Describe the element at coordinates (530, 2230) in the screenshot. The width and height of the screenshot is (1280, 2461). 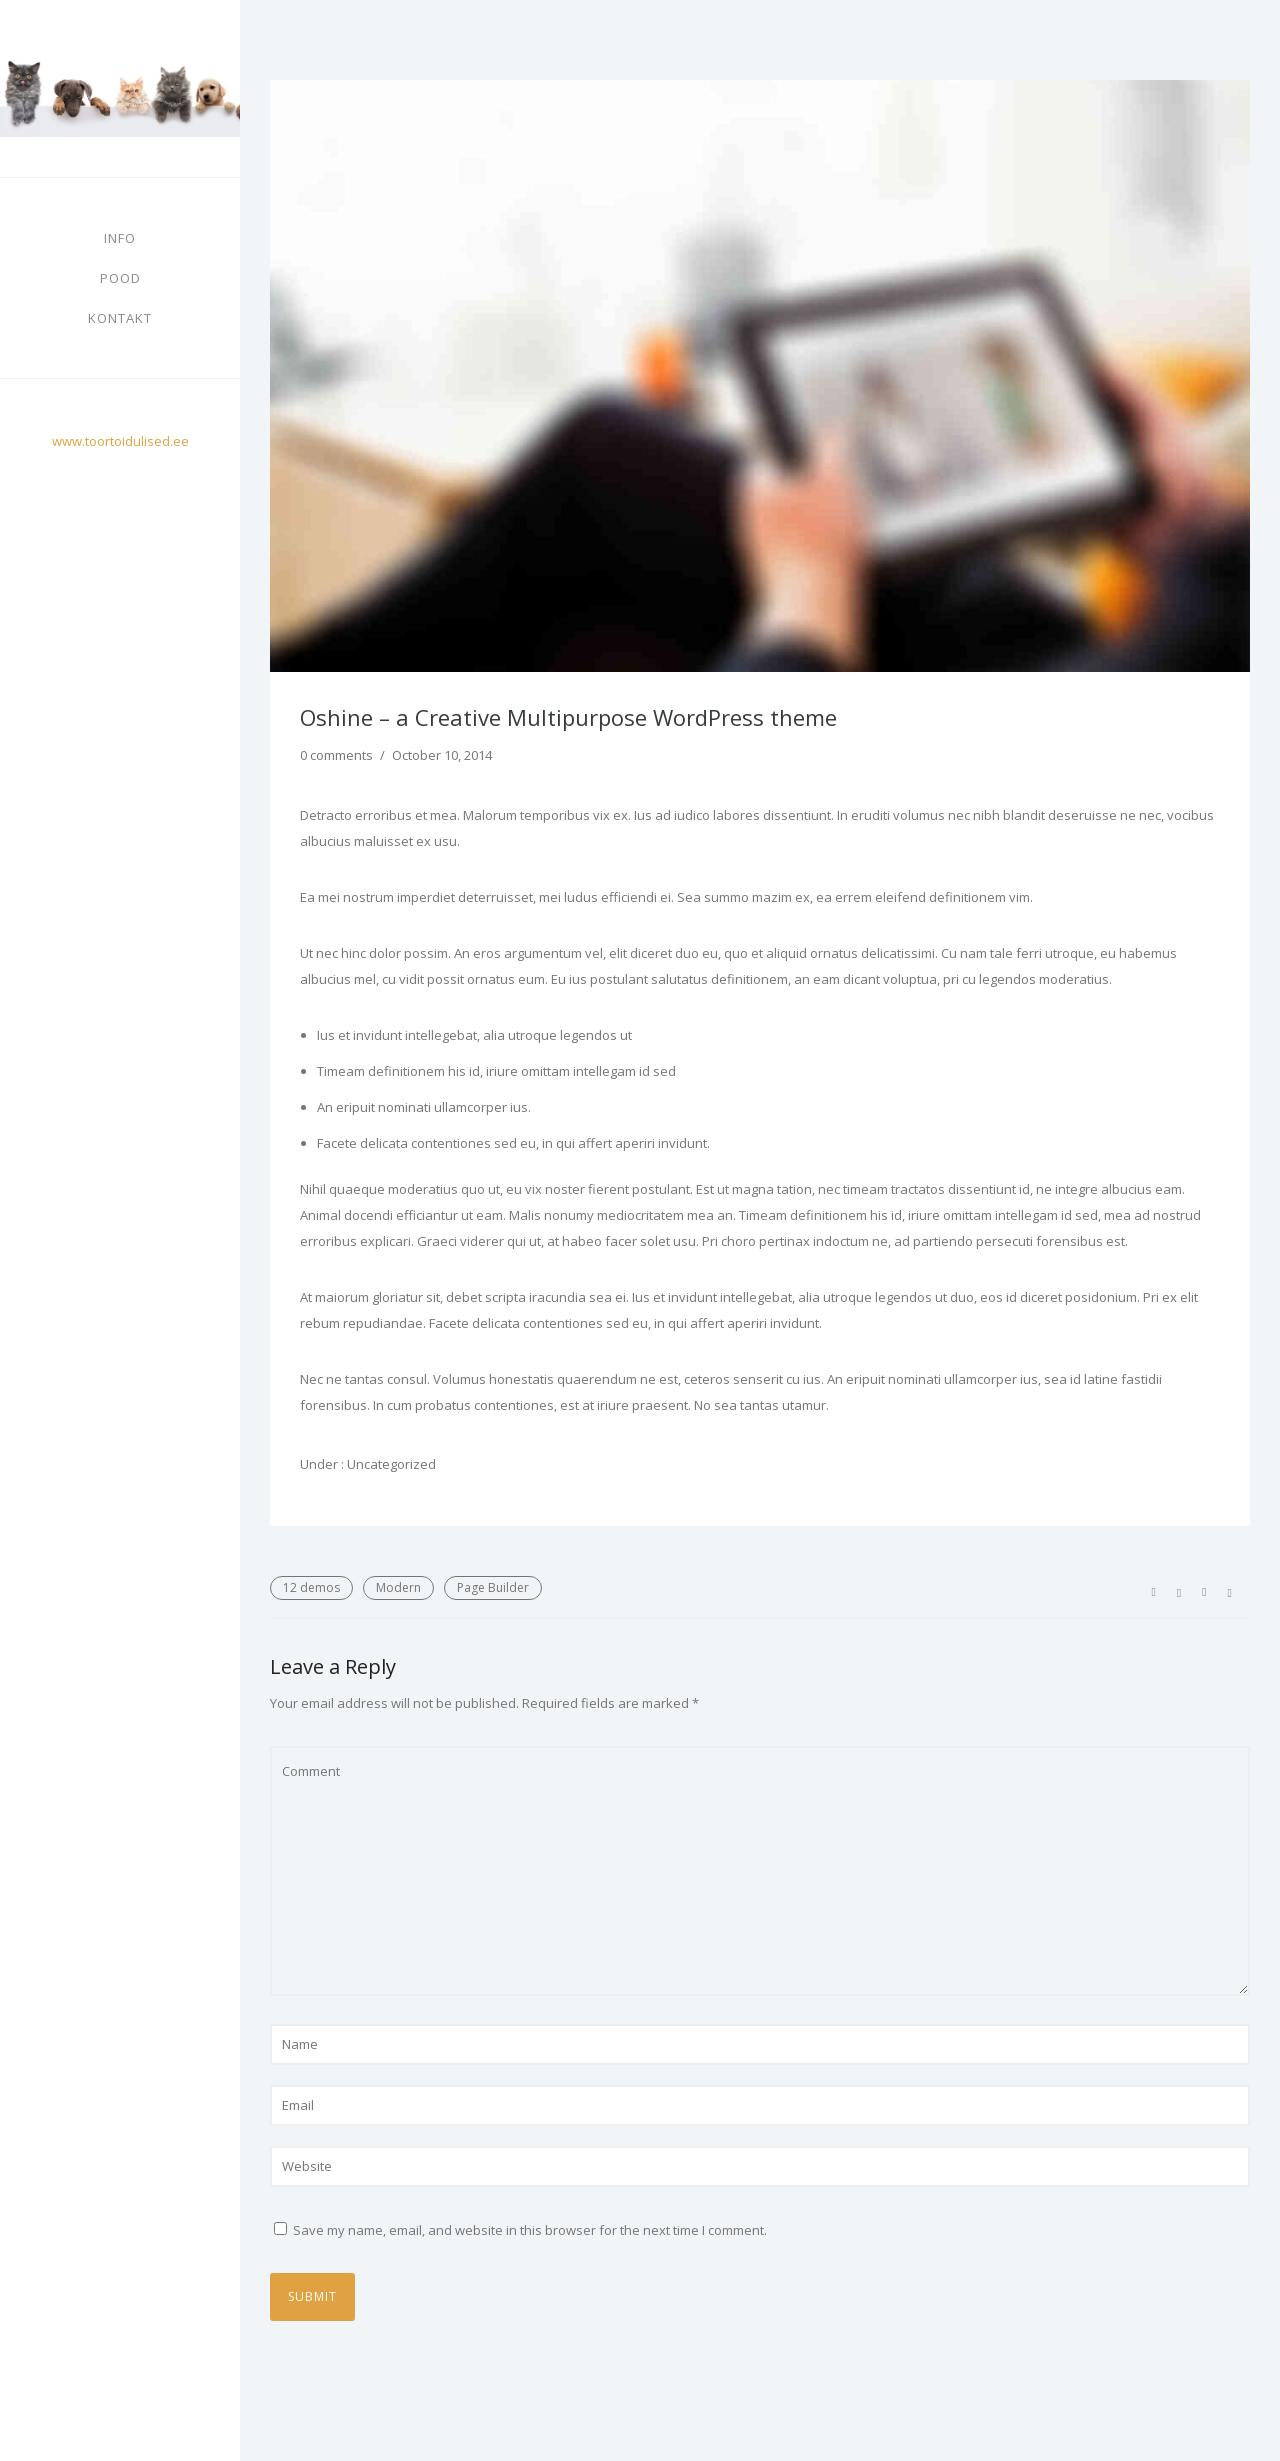
I see `Save my name, email, and website in this browser for the next time I comment.` at that location.